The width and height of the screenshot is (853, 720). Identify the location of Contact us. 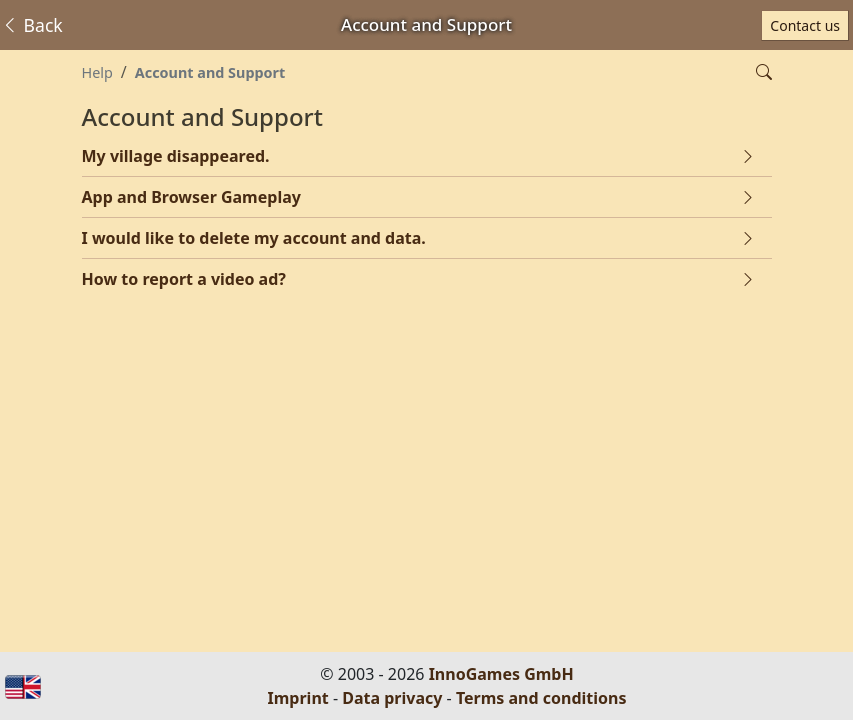
(805, 25).